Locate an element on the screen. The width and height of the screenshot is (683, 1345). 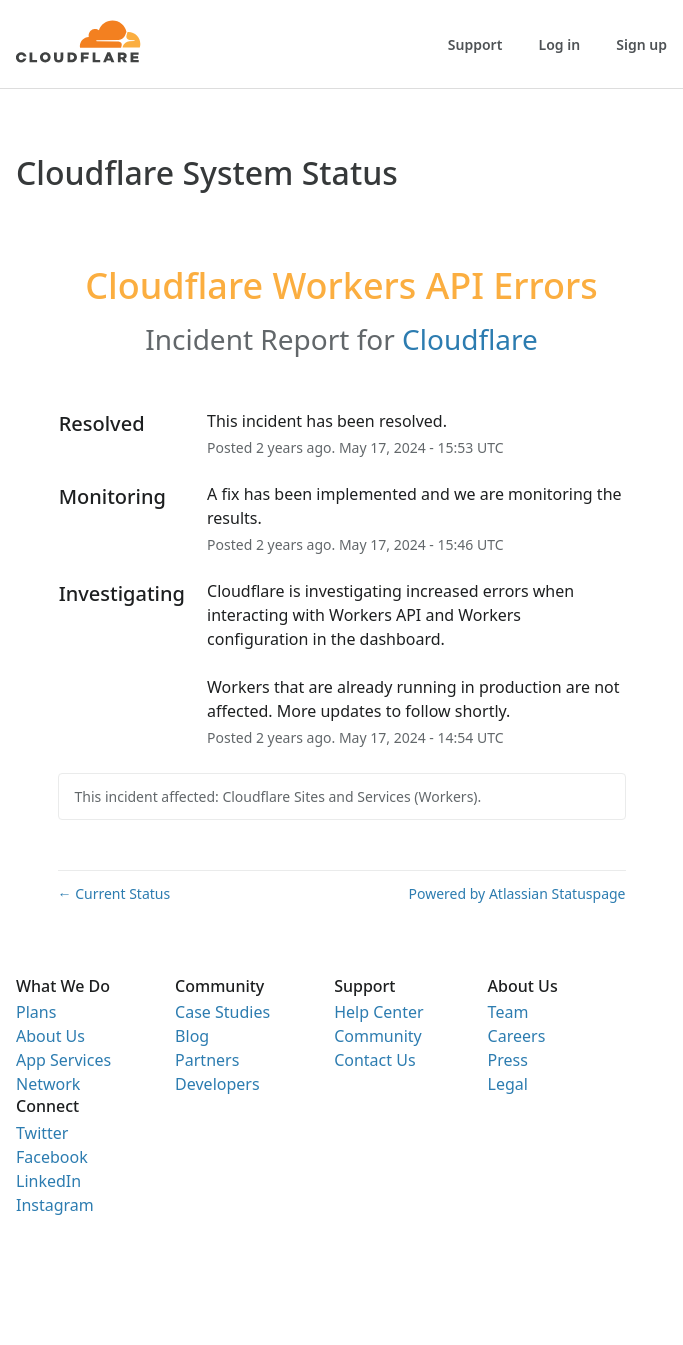
Legal is located at coordinates (508, 1084).